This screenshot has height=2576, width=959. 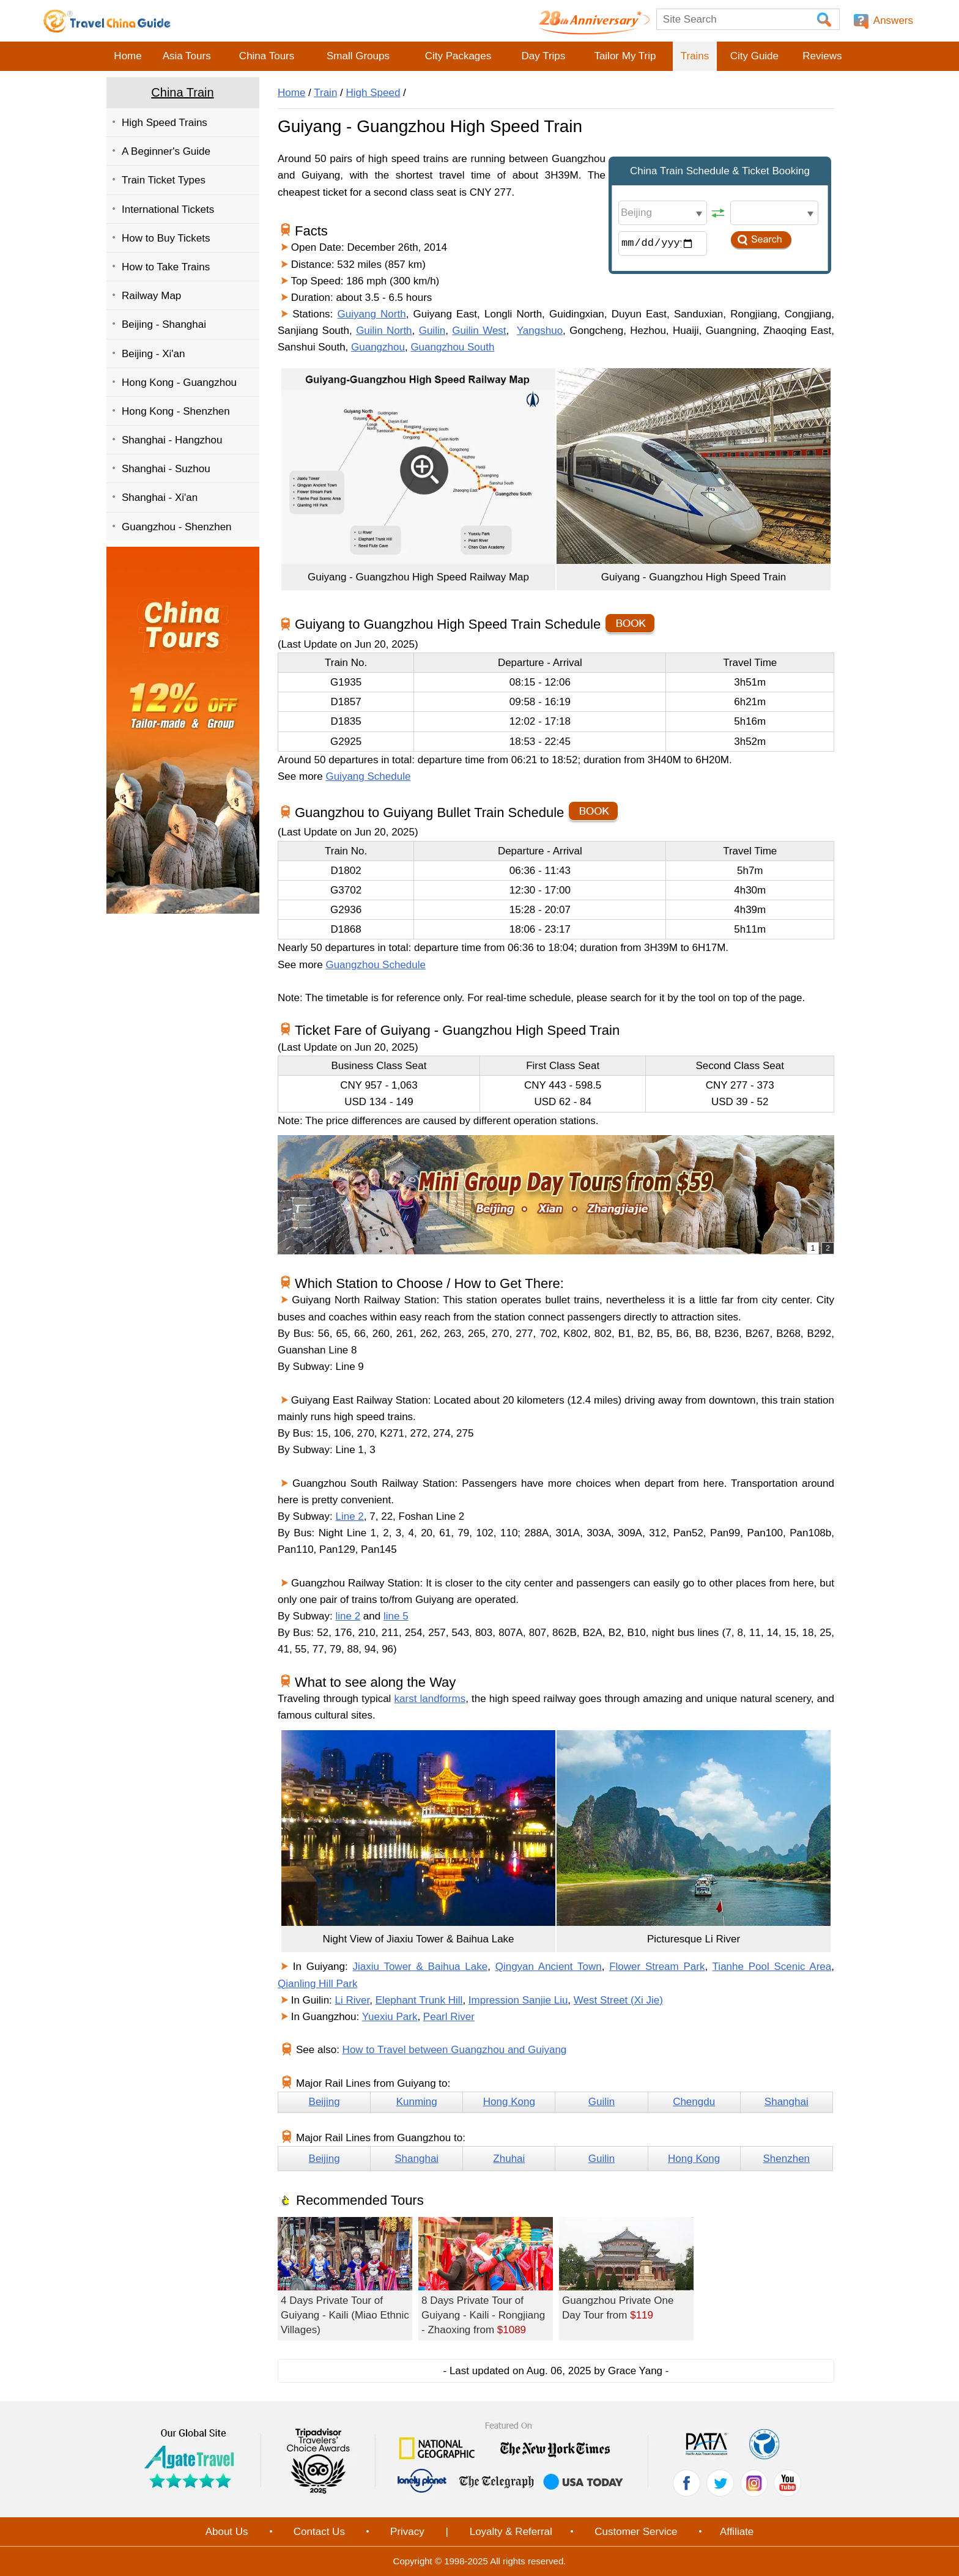 What do you see at coordinates (378, 347) in the screenshot?
I see `Guangzhou` at bounding box center [378, 347].